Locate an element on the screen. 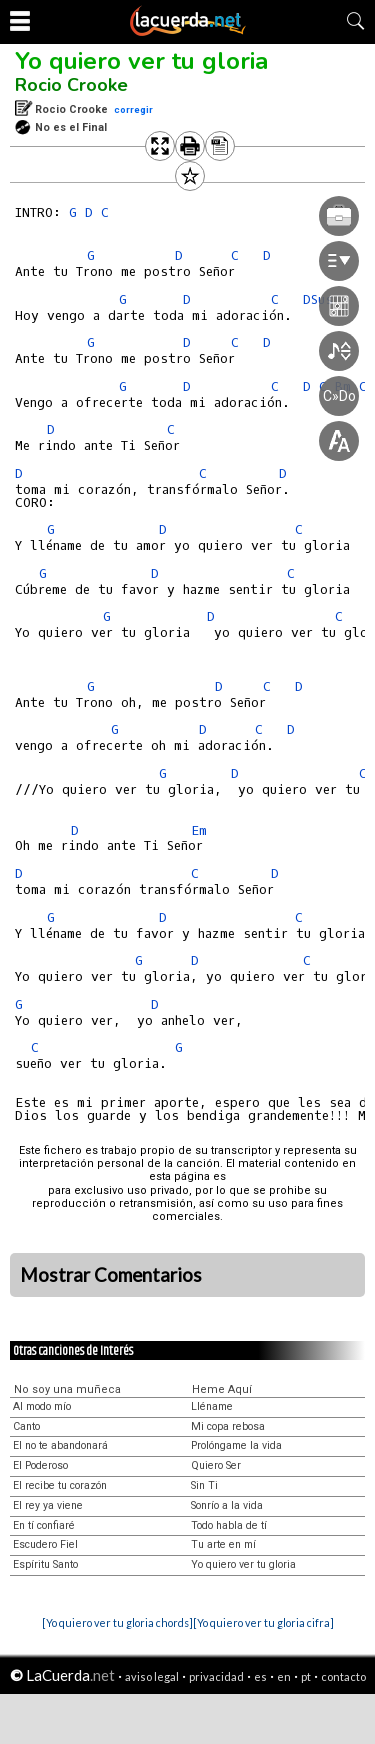 This screenshot has width=375, height=1744. Mi copa rebosa is located at coordinates (228, 1426).